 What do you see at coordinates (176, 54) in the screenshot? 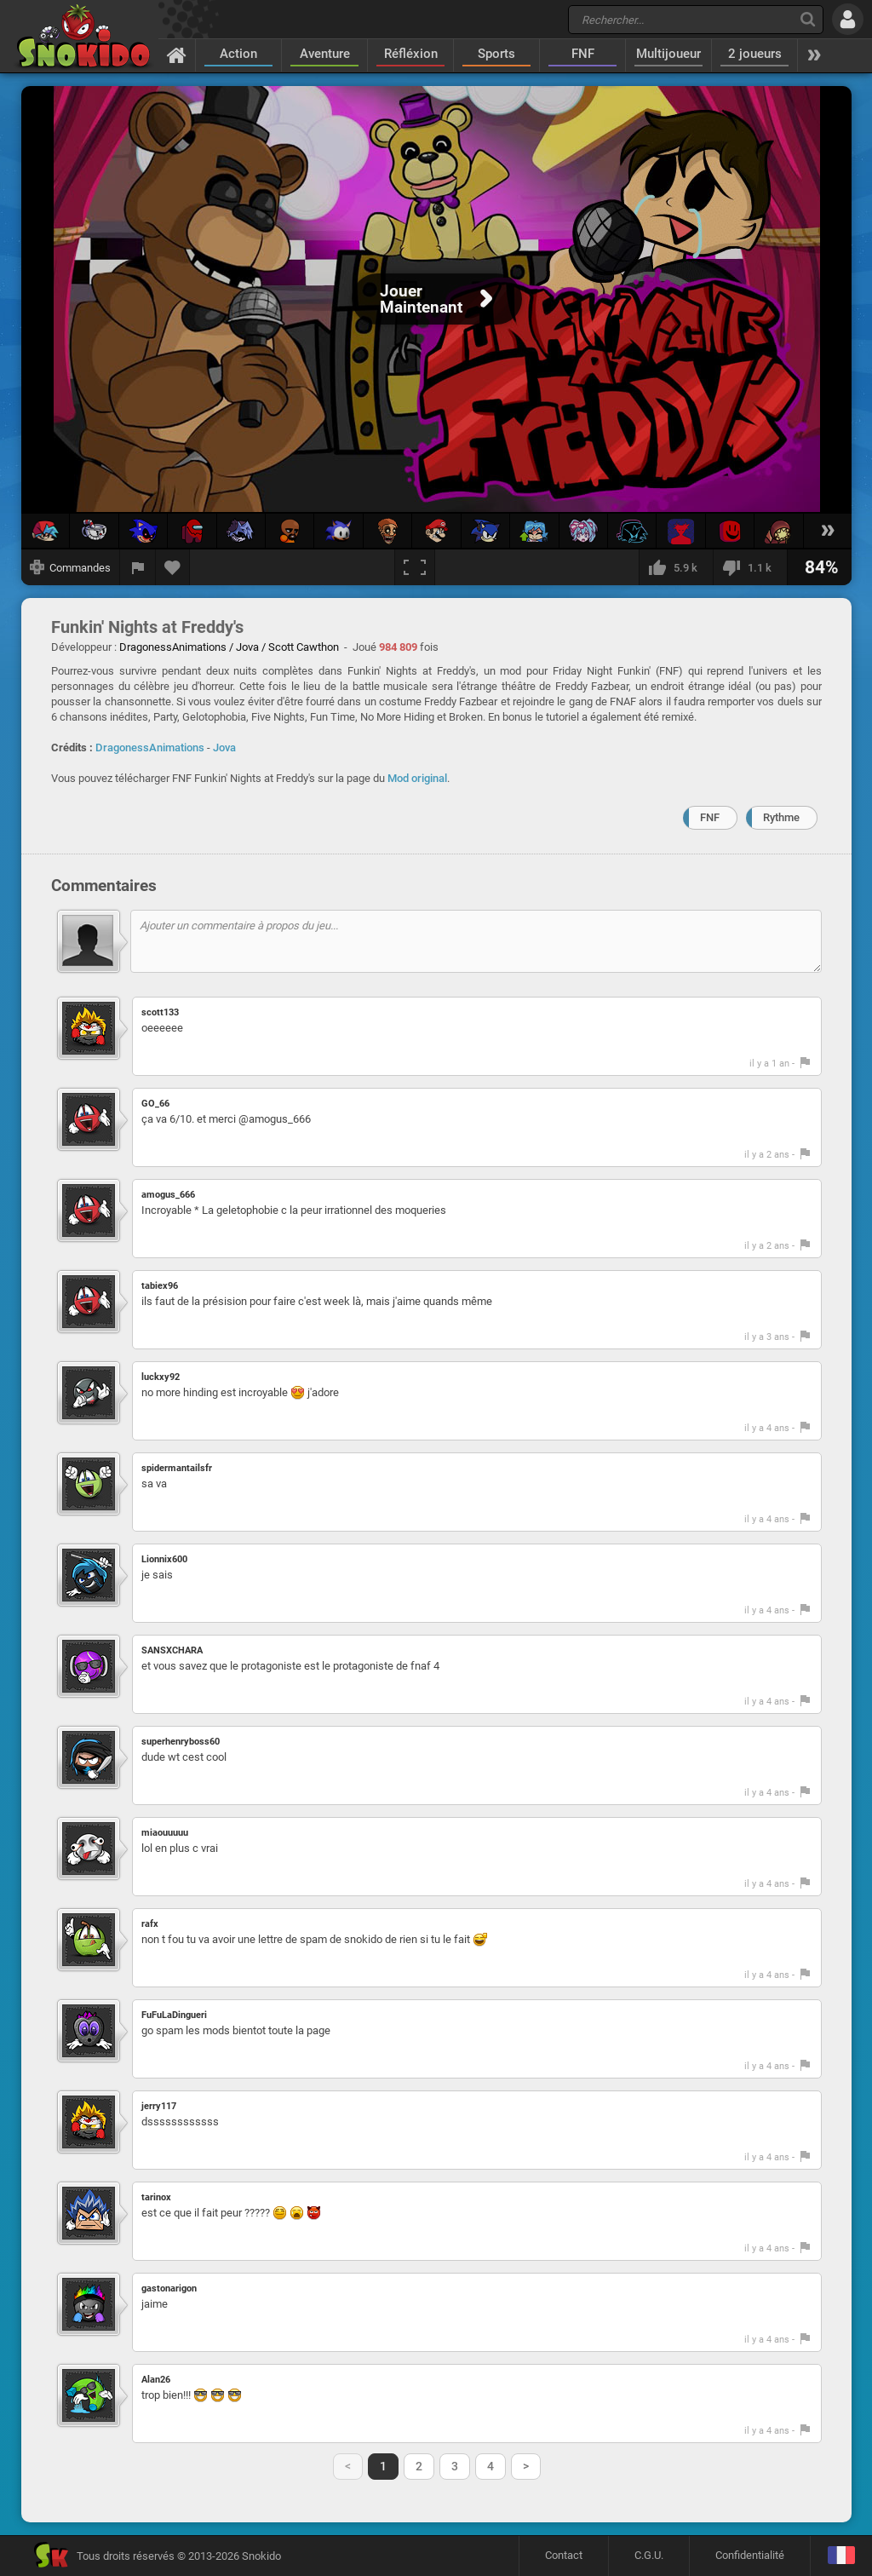
I see `[Accueil]` at bounding box center [176, 54].